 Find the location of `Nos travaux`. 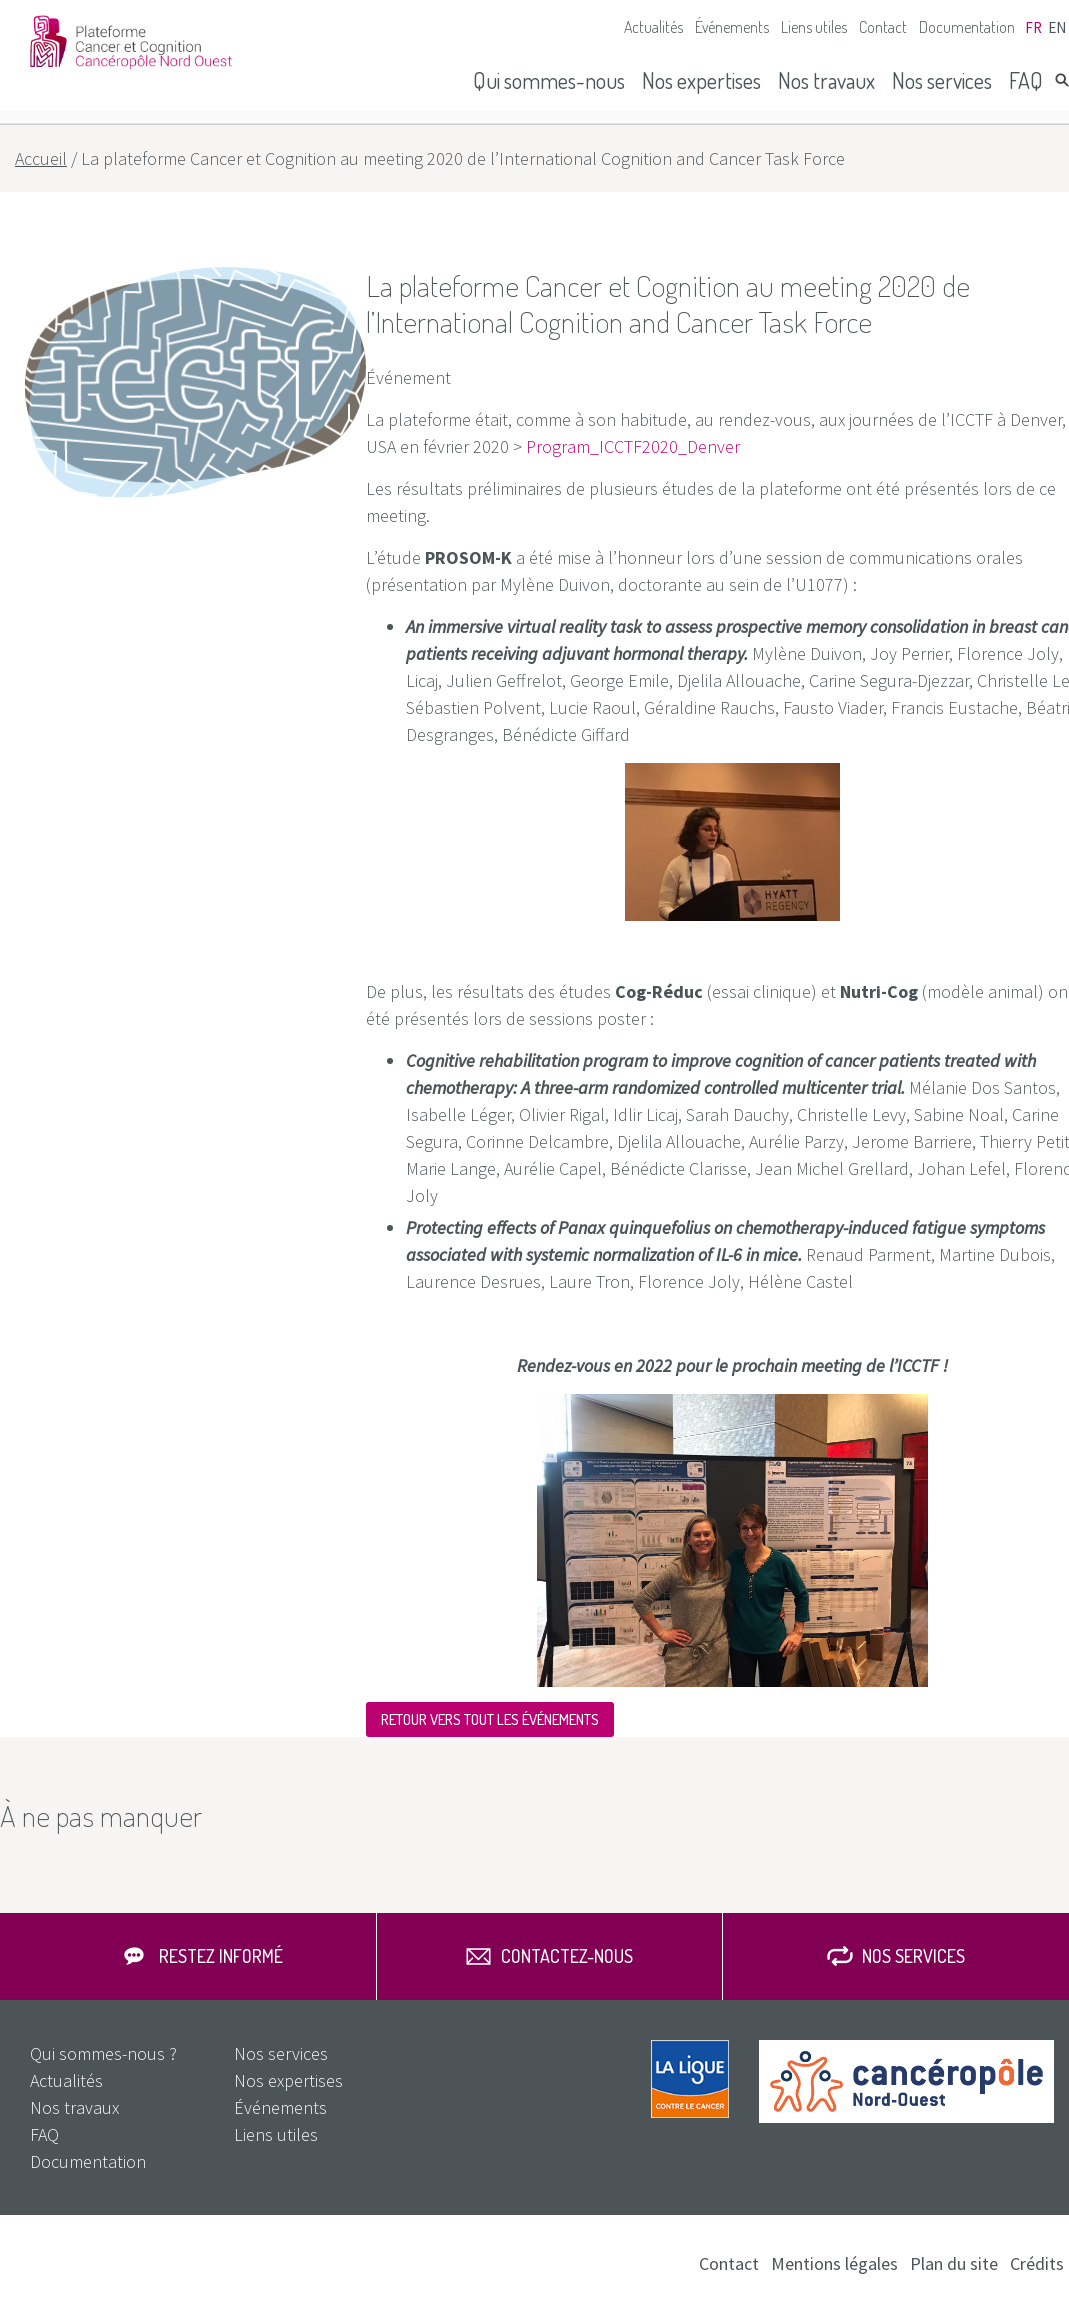

Nos travaux is located at coordinates (826, 80).